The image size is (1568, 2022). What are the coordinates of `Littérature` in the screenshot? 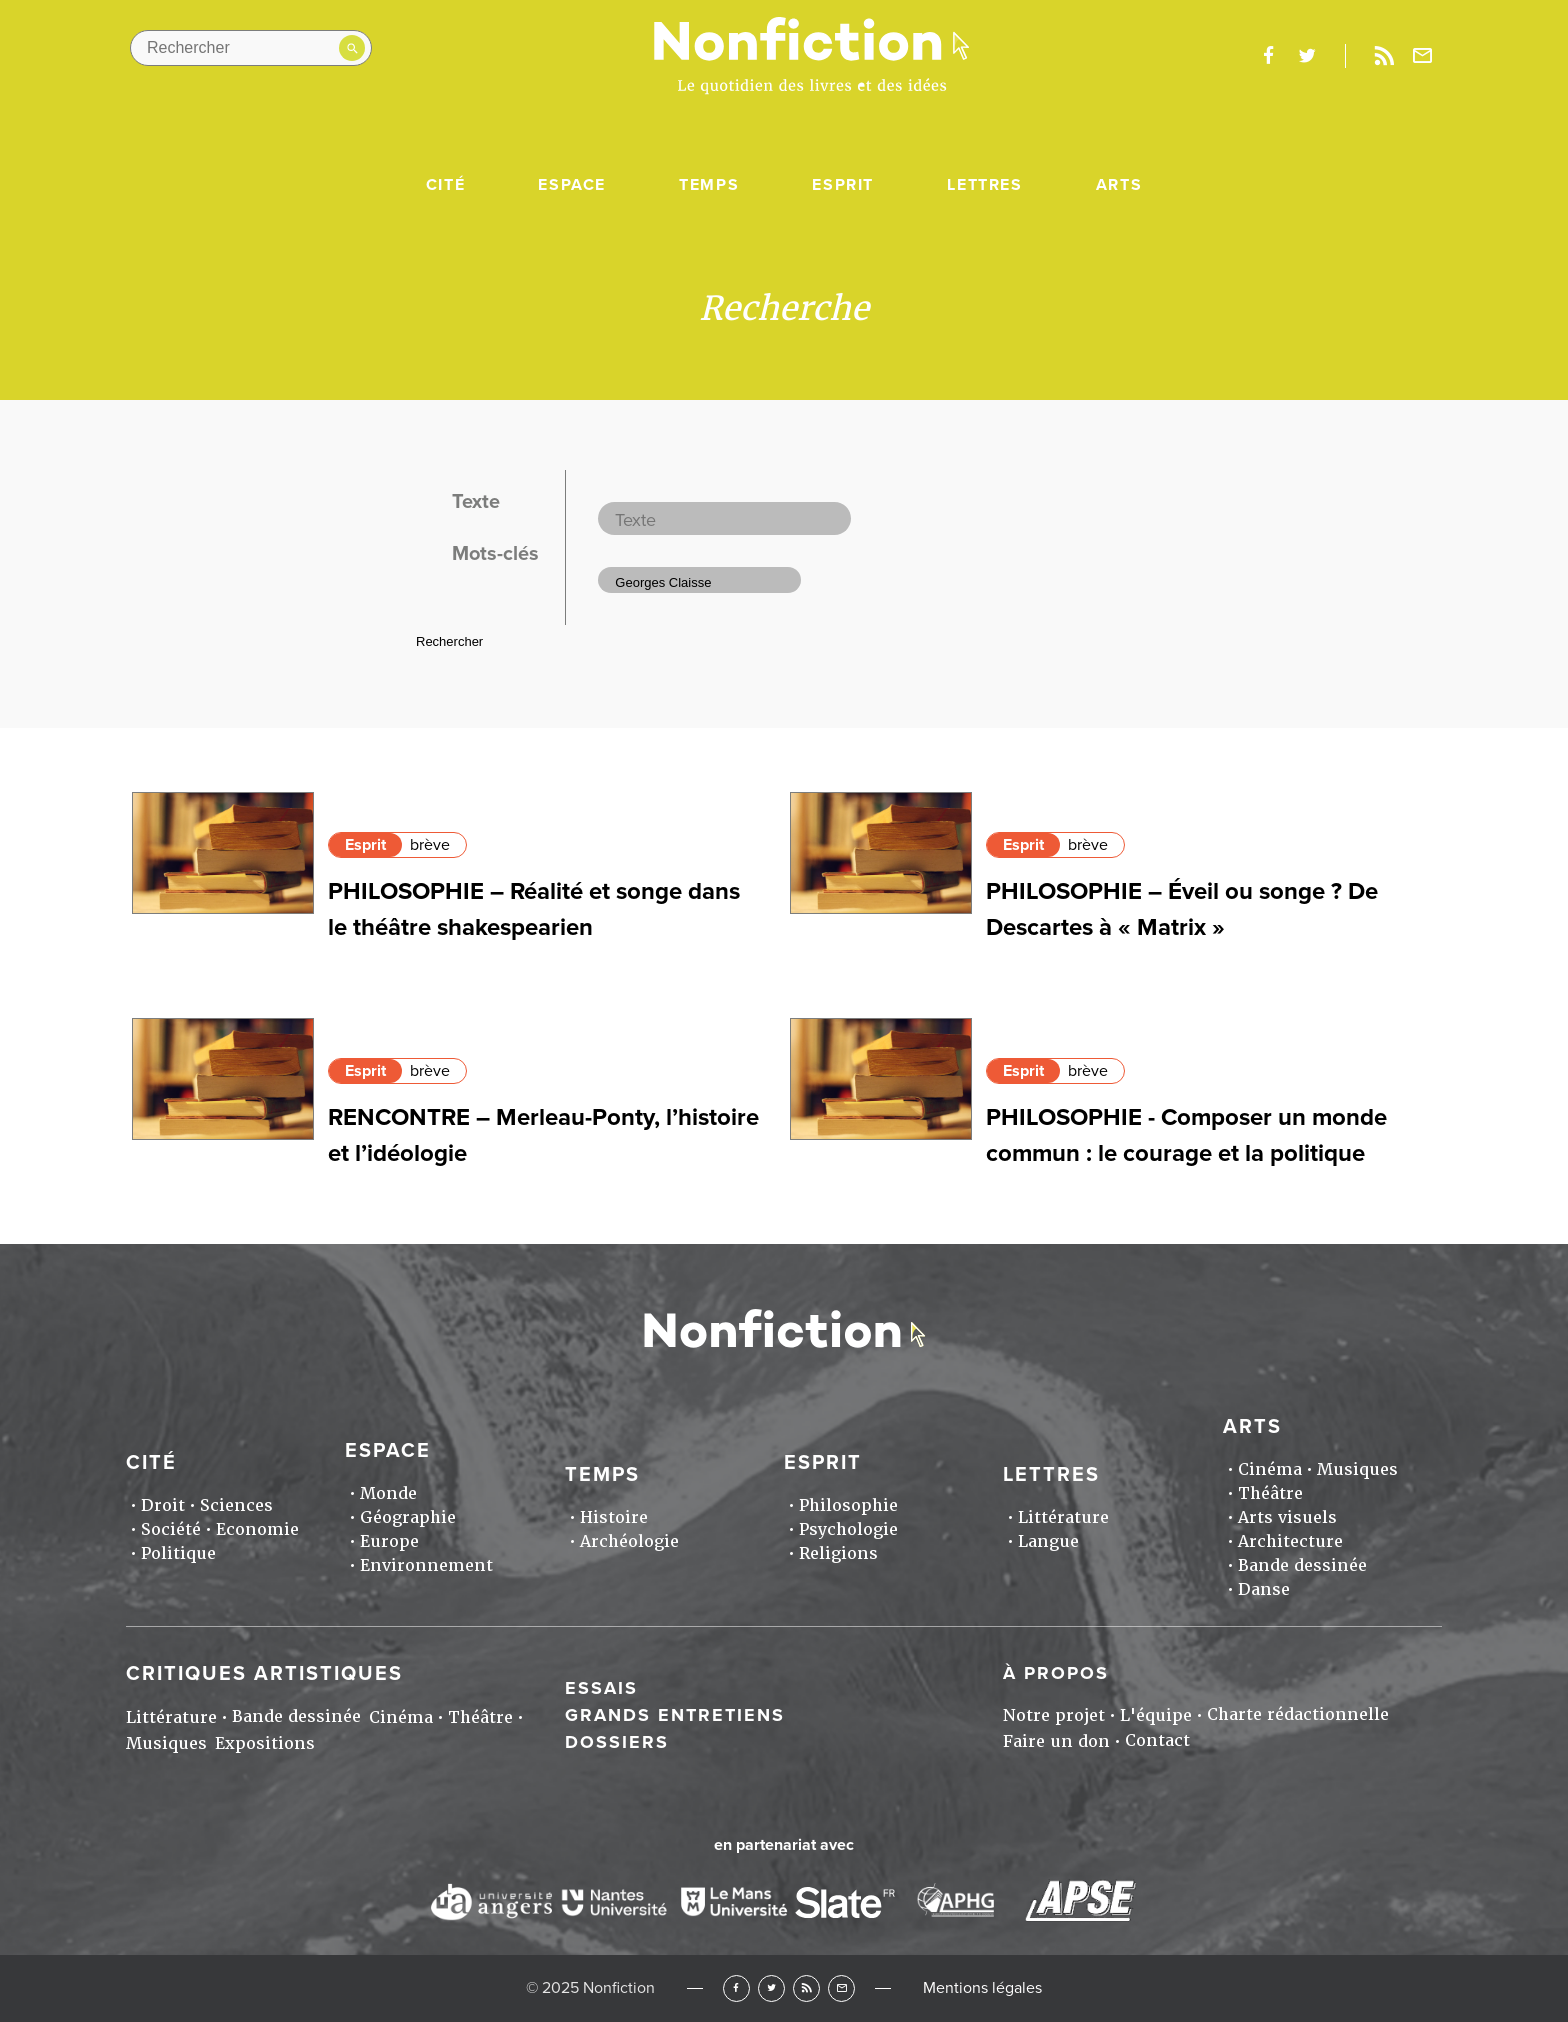 It's located at (1063, 1517).